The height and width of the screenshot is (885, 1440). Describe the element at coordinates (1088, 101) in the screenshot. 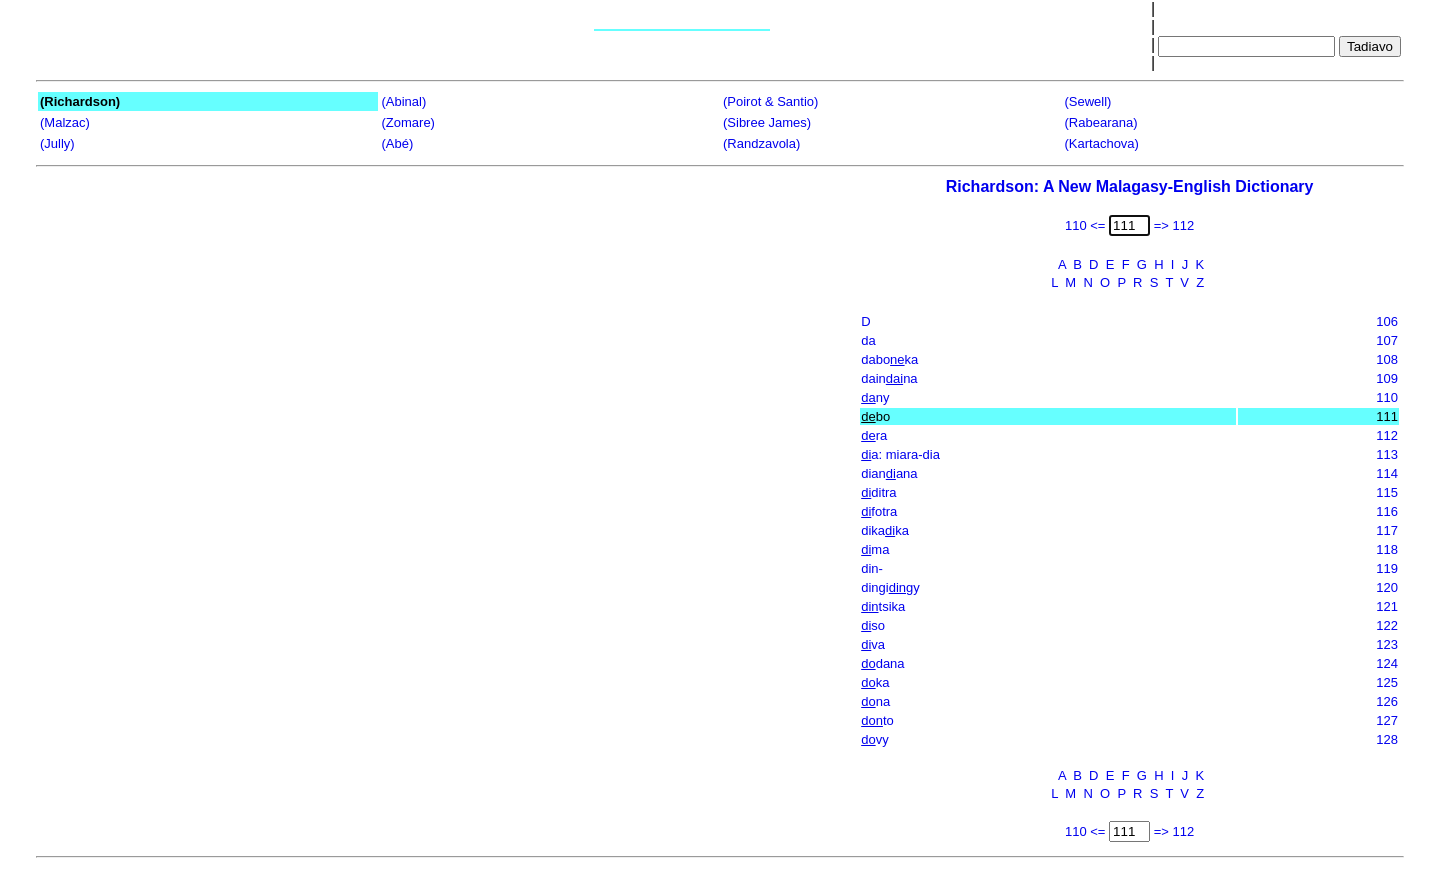

I see `(Sewell)` at that location.